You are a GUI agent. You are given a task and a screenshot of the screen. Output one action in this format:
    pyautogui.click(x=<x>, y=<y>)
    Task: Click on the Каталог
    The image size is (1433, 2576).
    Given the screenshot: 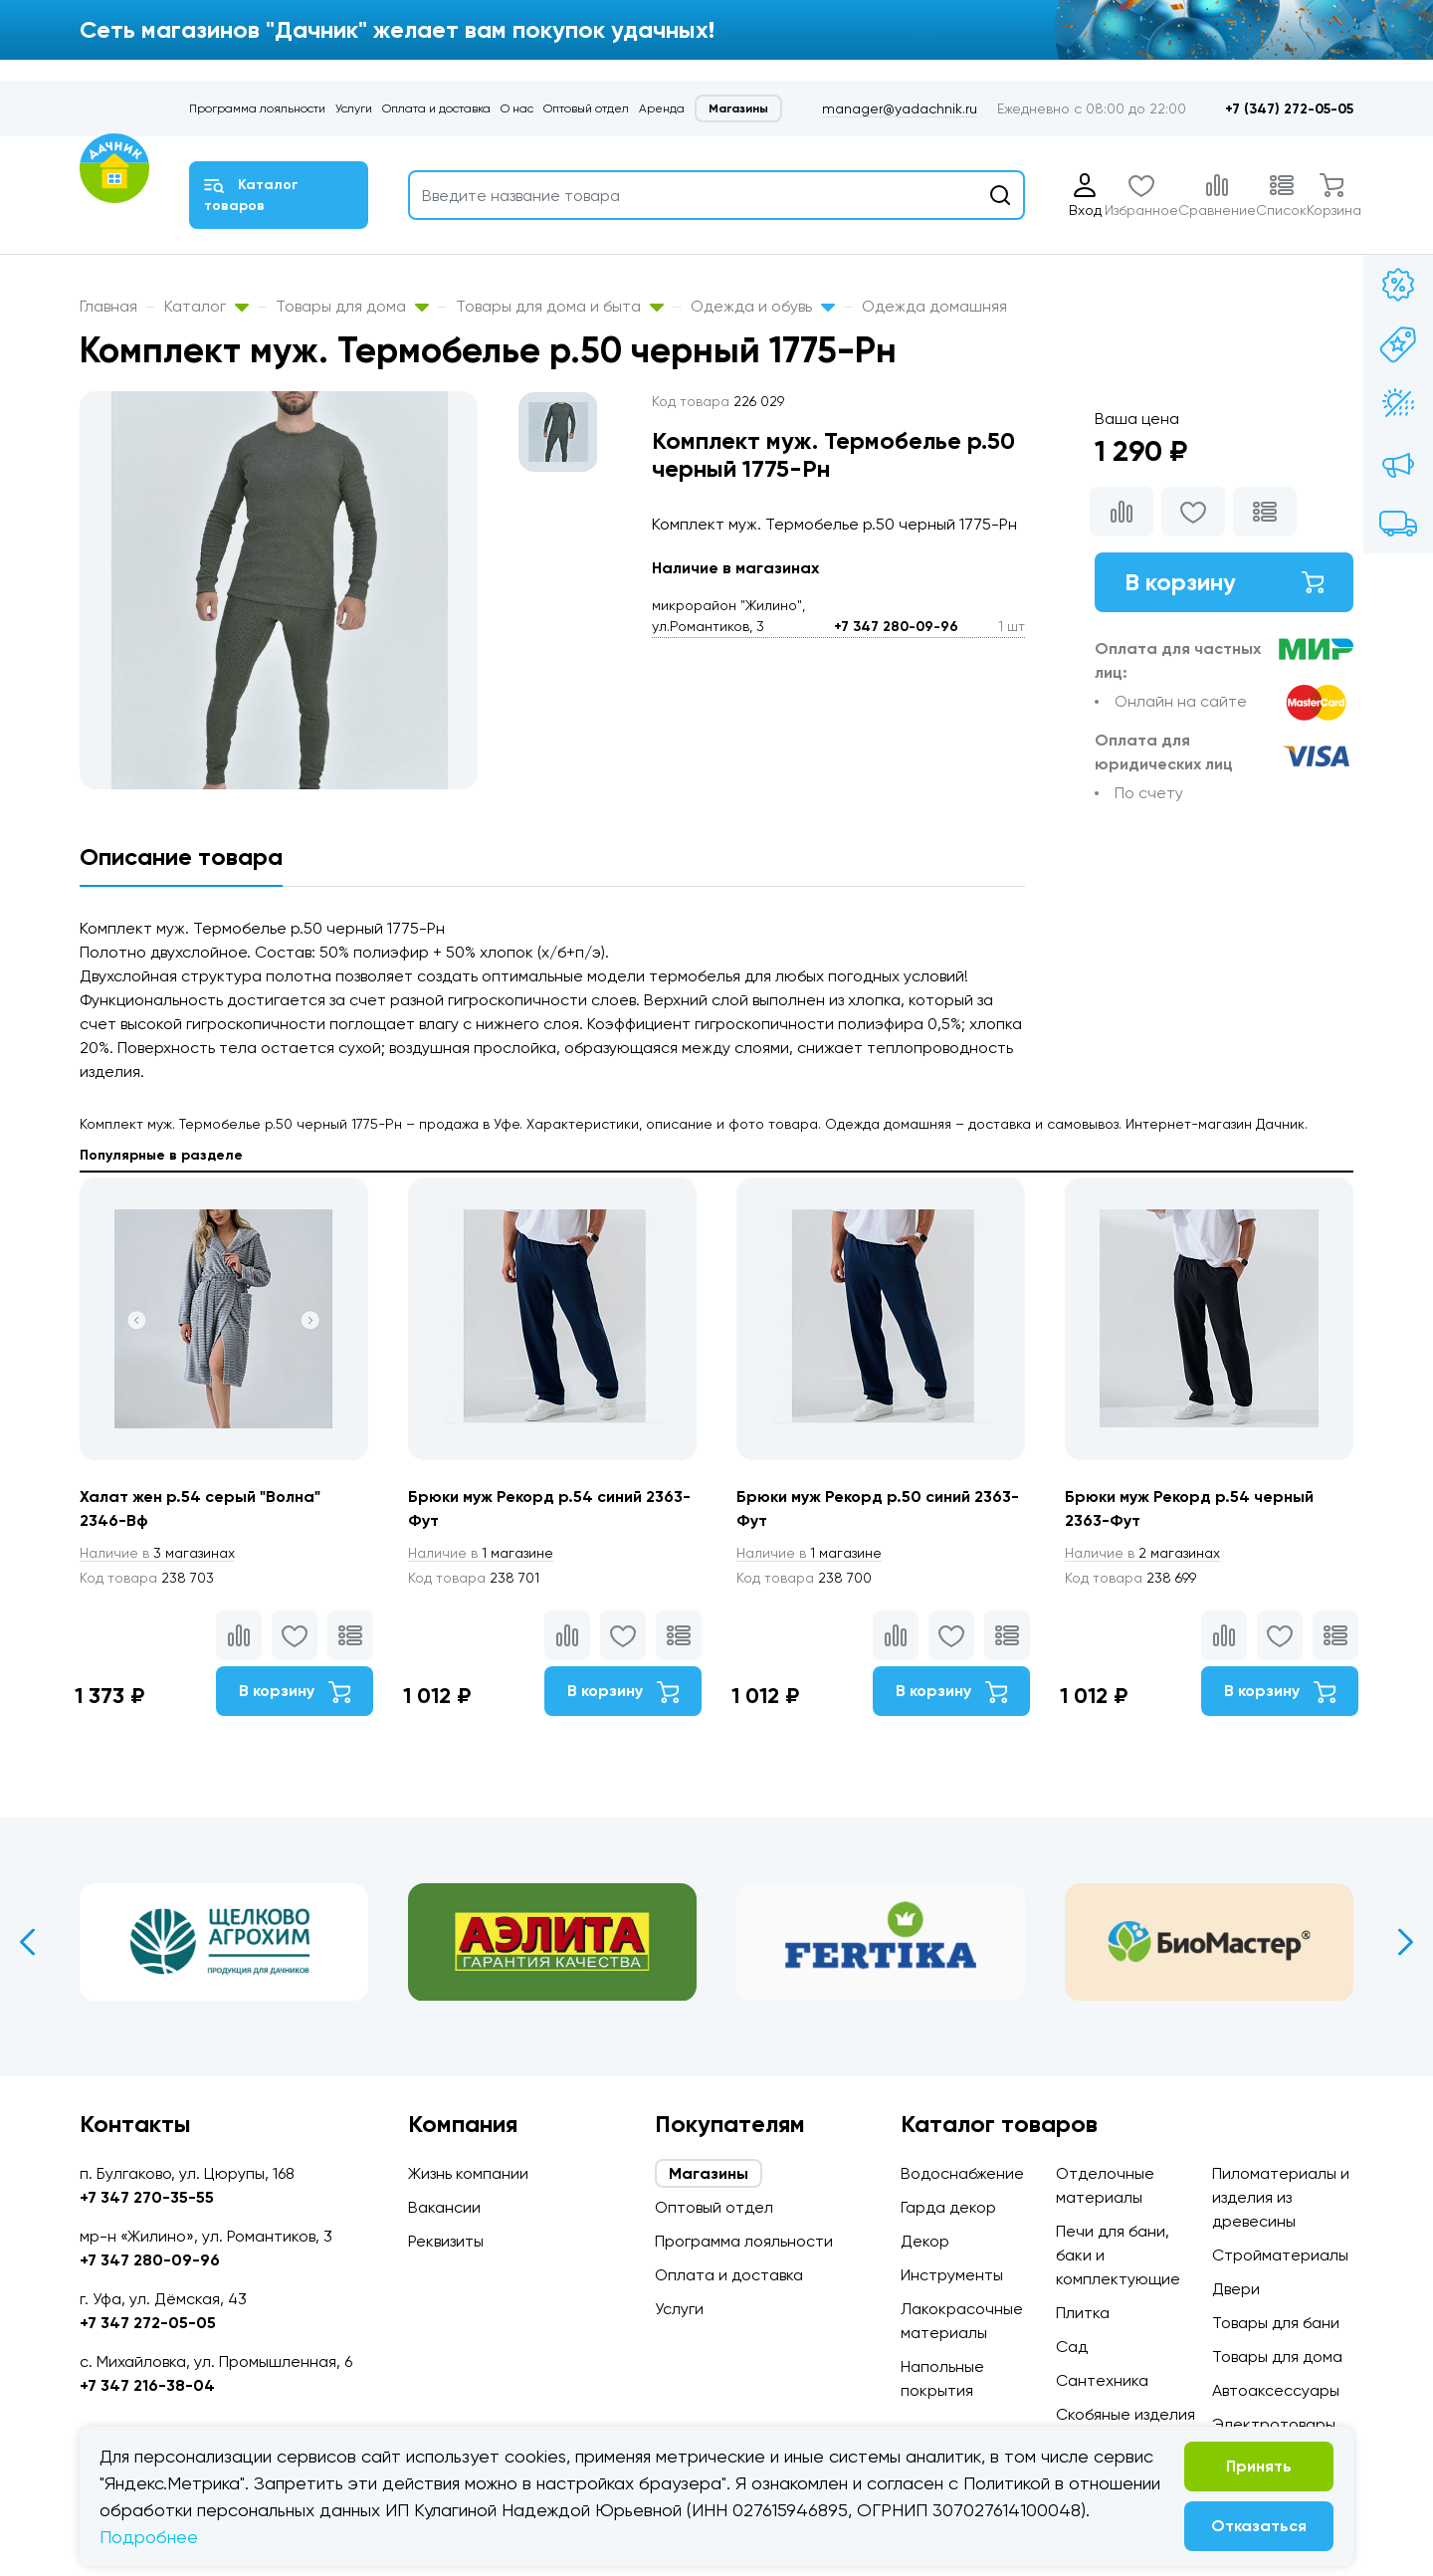 What is the action you would take?
    pyautogui.click(x=206, y=306)
    